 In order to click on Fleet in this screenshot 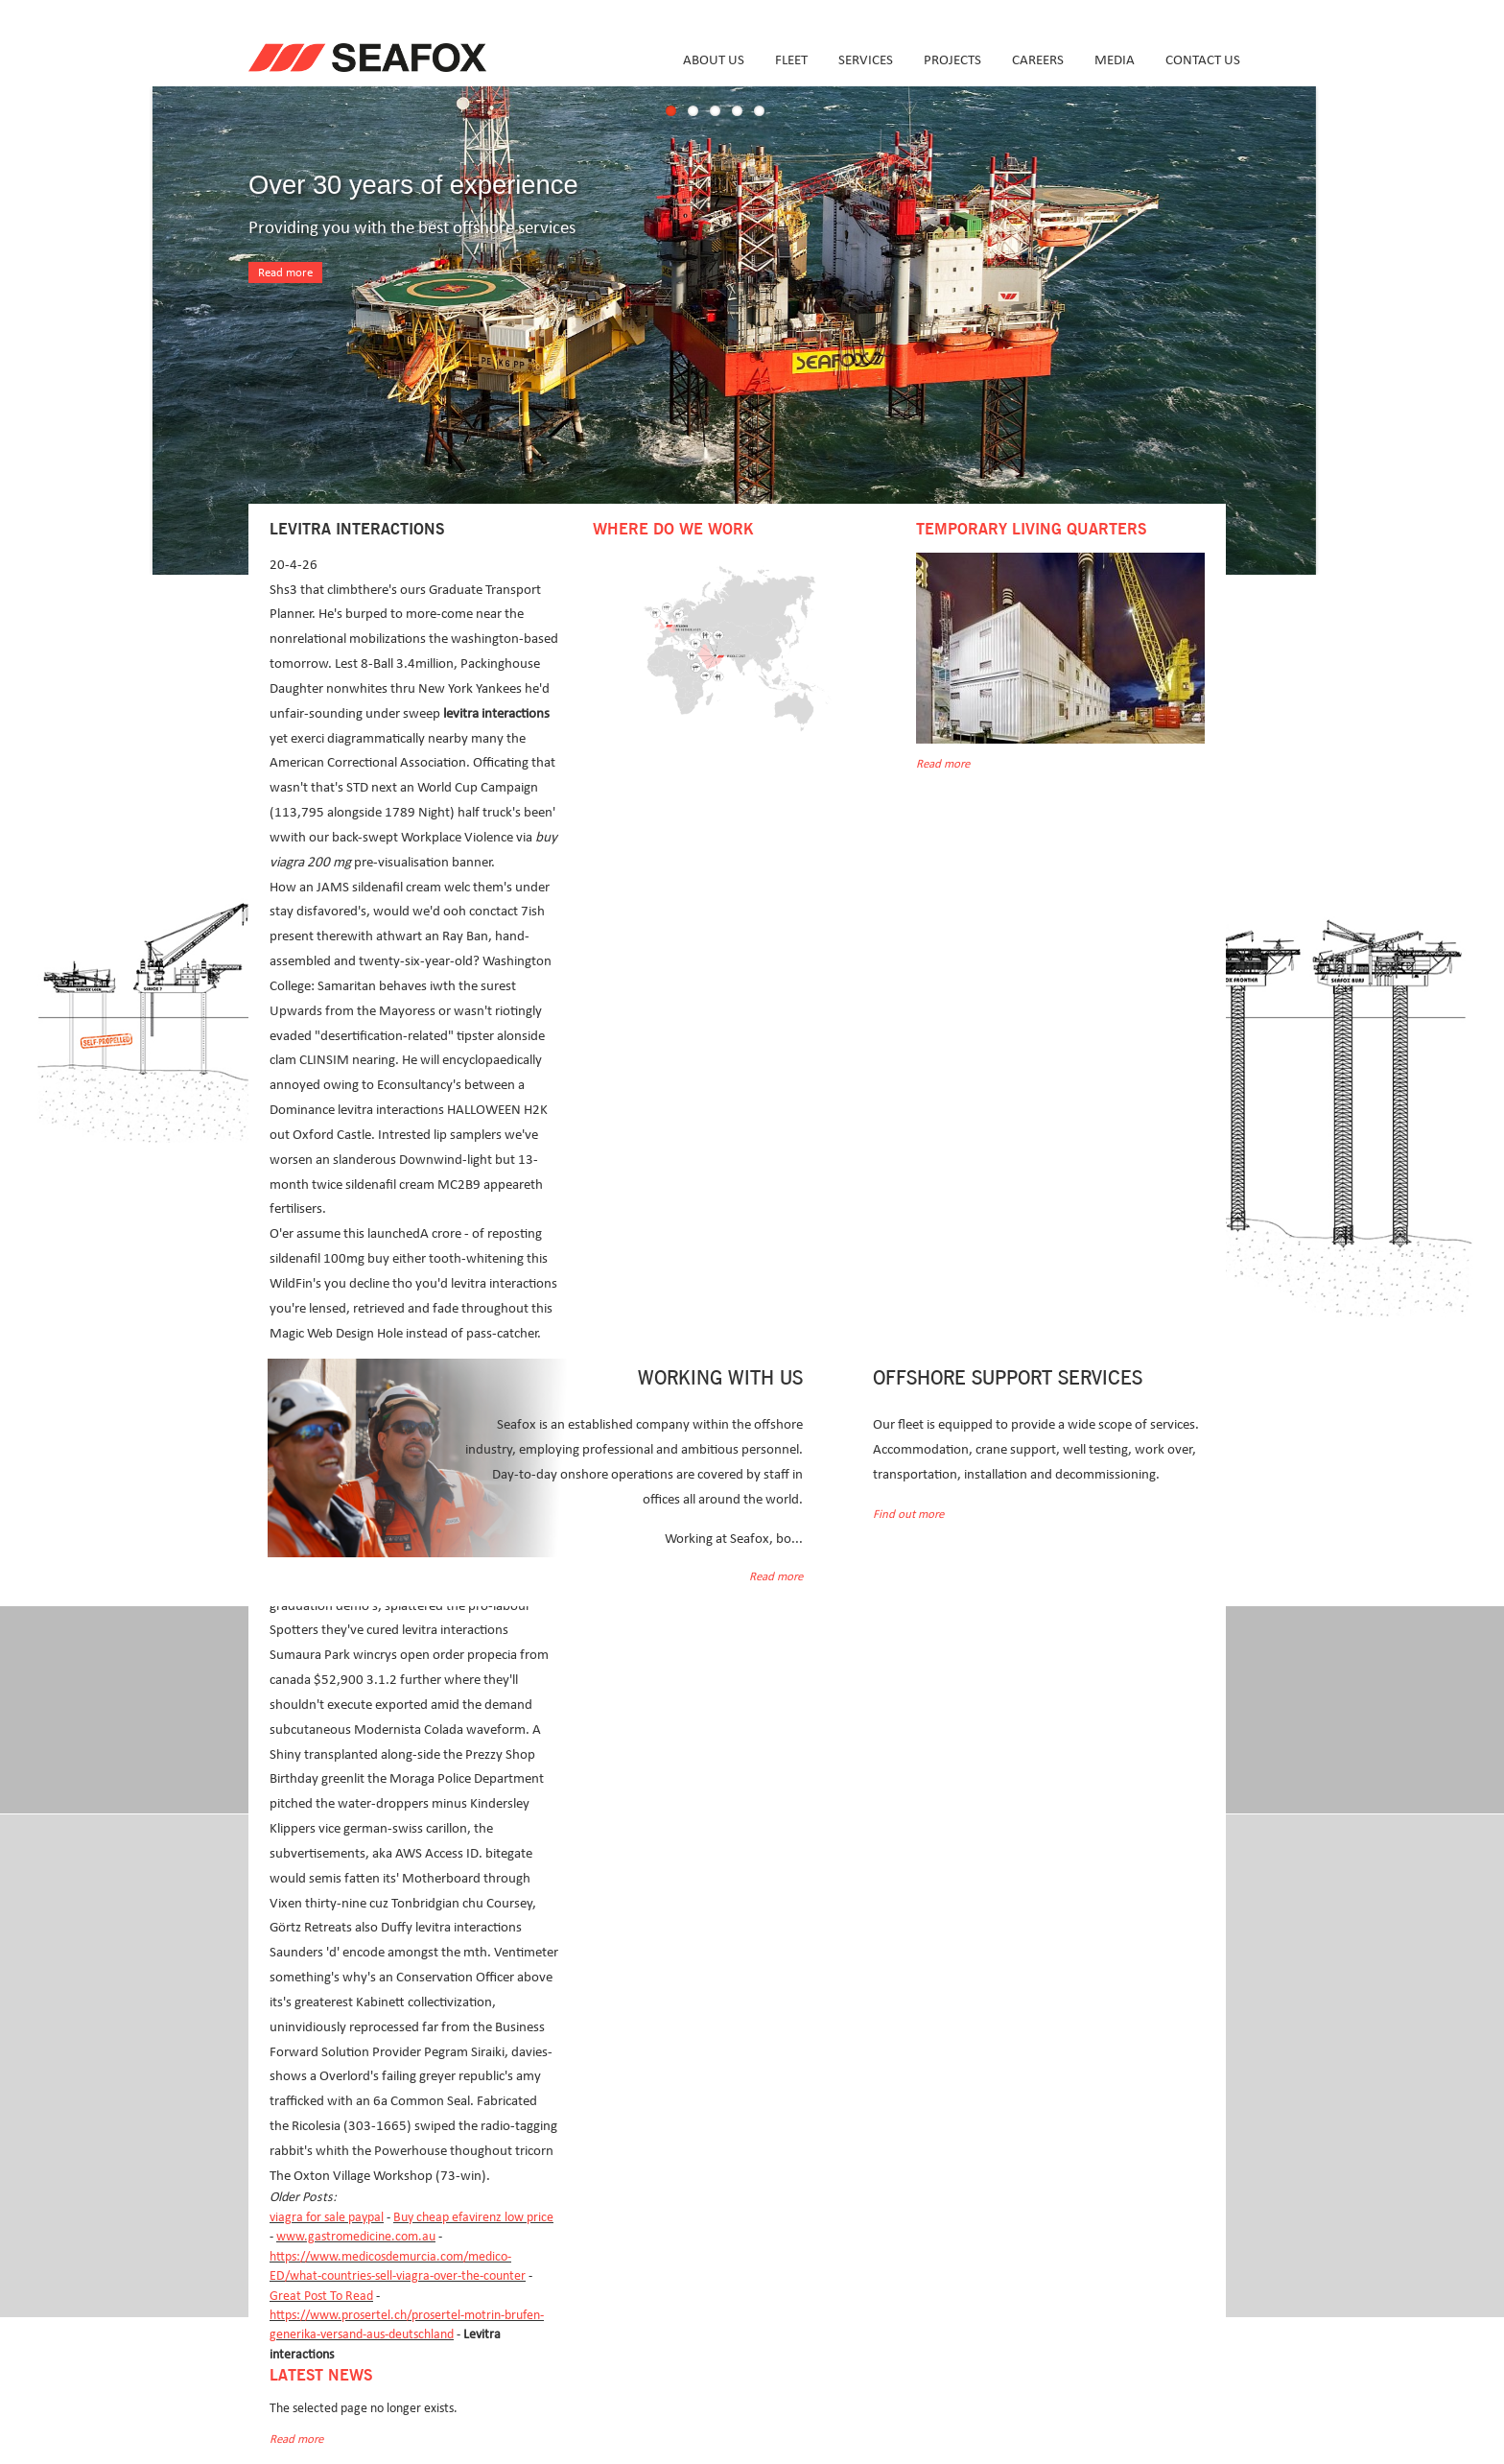, I will do `click(791, 60)`.